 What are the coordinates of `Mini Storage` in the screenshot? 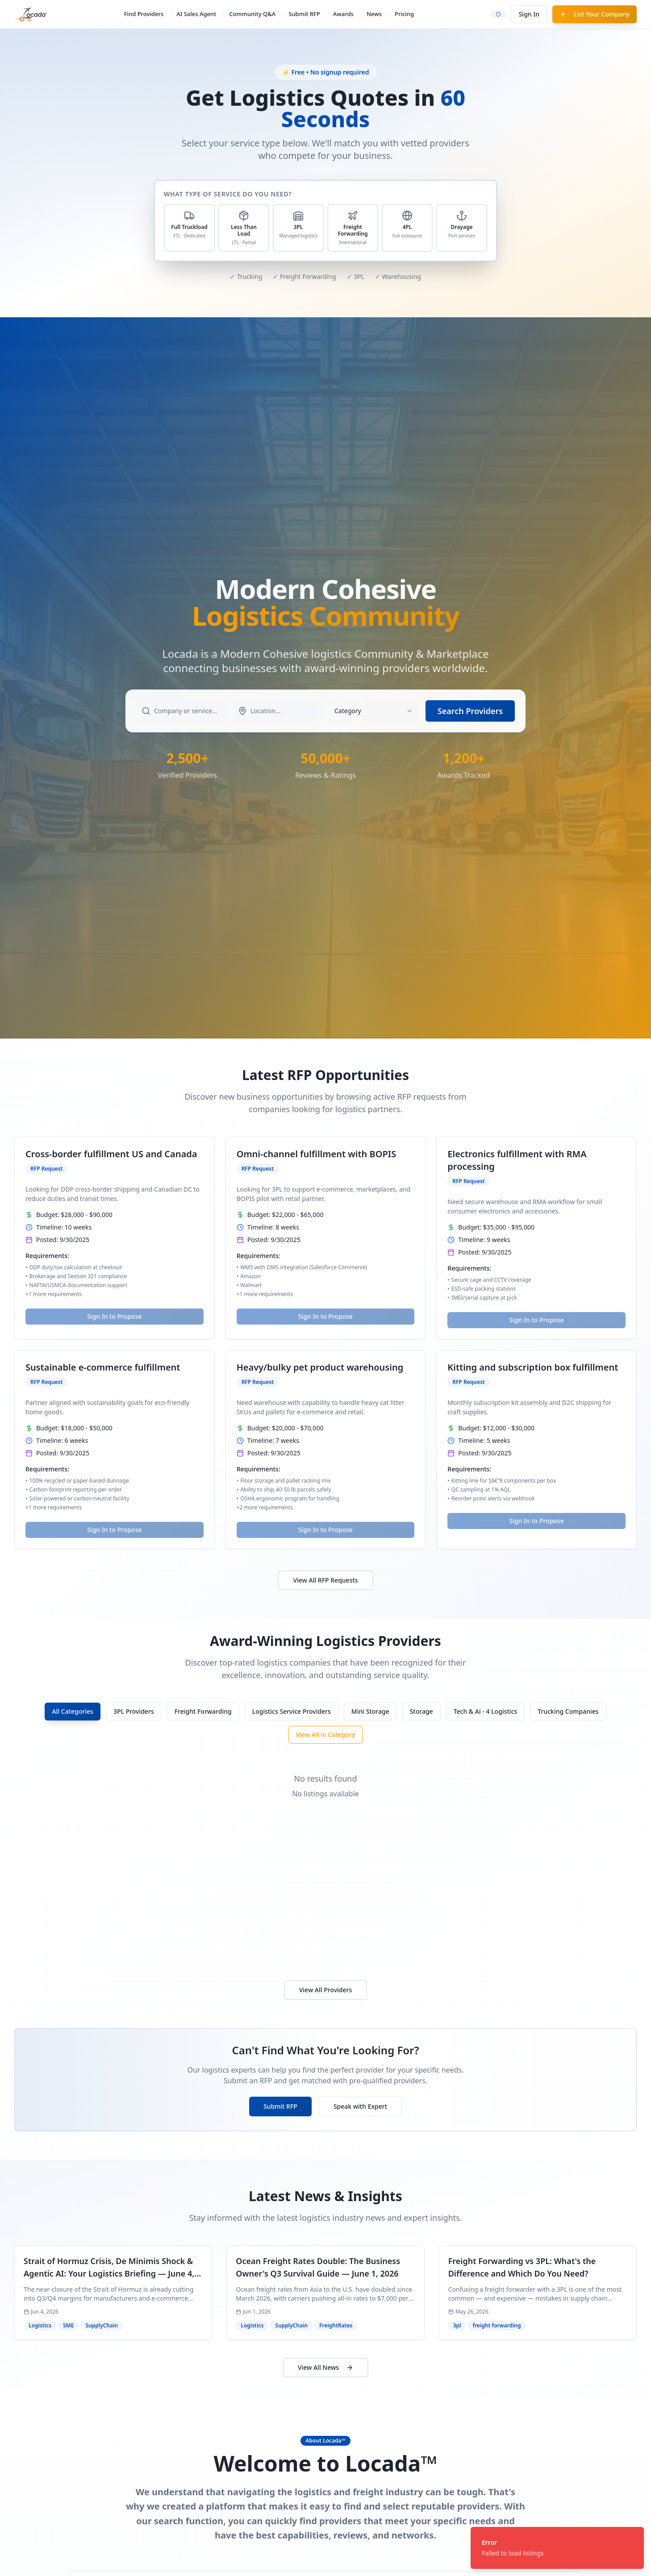 It's located at (370, 1711).